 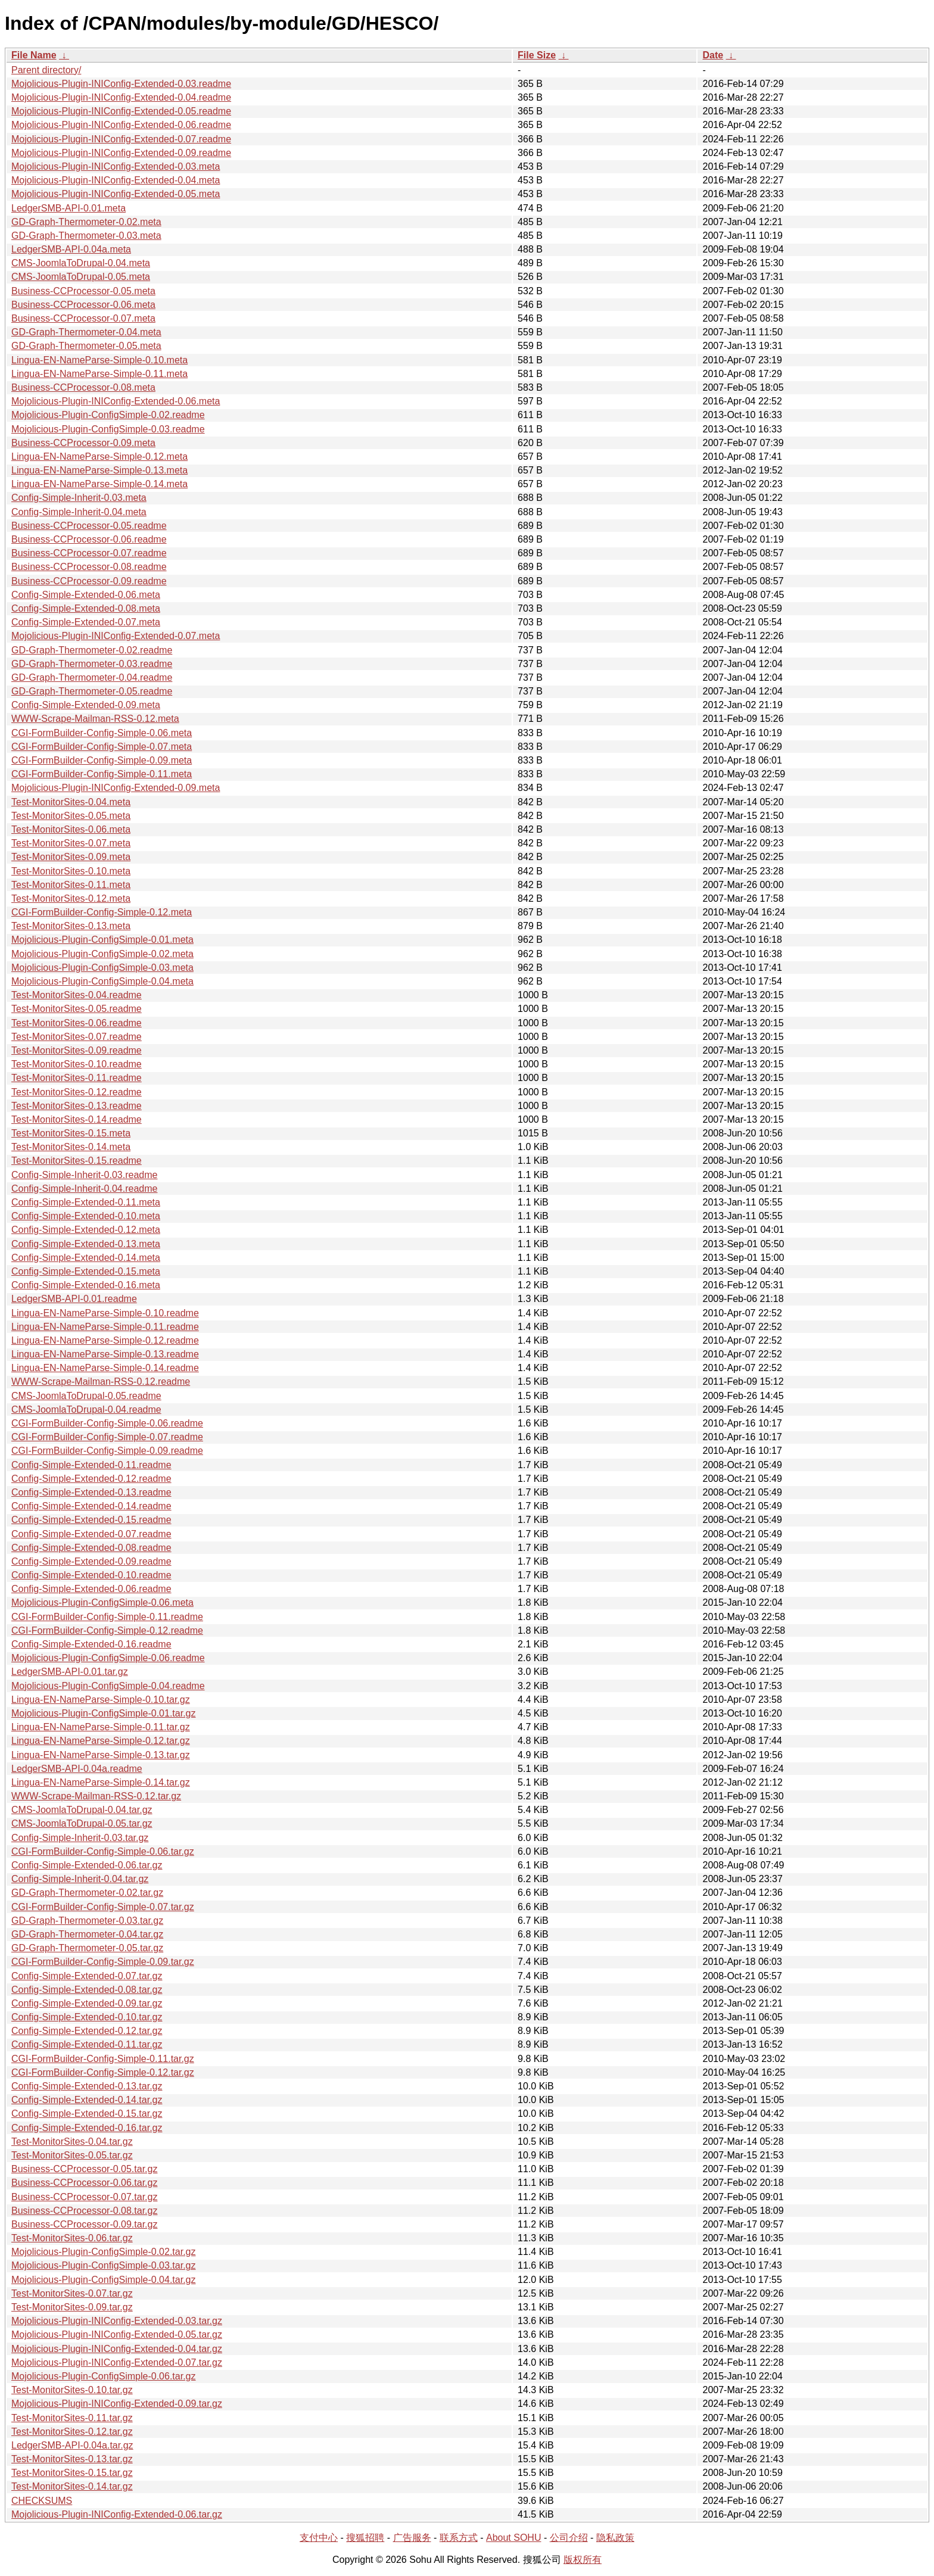 What do you see at coordinates (86, 2017) in the screenshot?
I see `Config-Simple-Extended-0.10.tar.gz` at bounding box center [86, 2017].